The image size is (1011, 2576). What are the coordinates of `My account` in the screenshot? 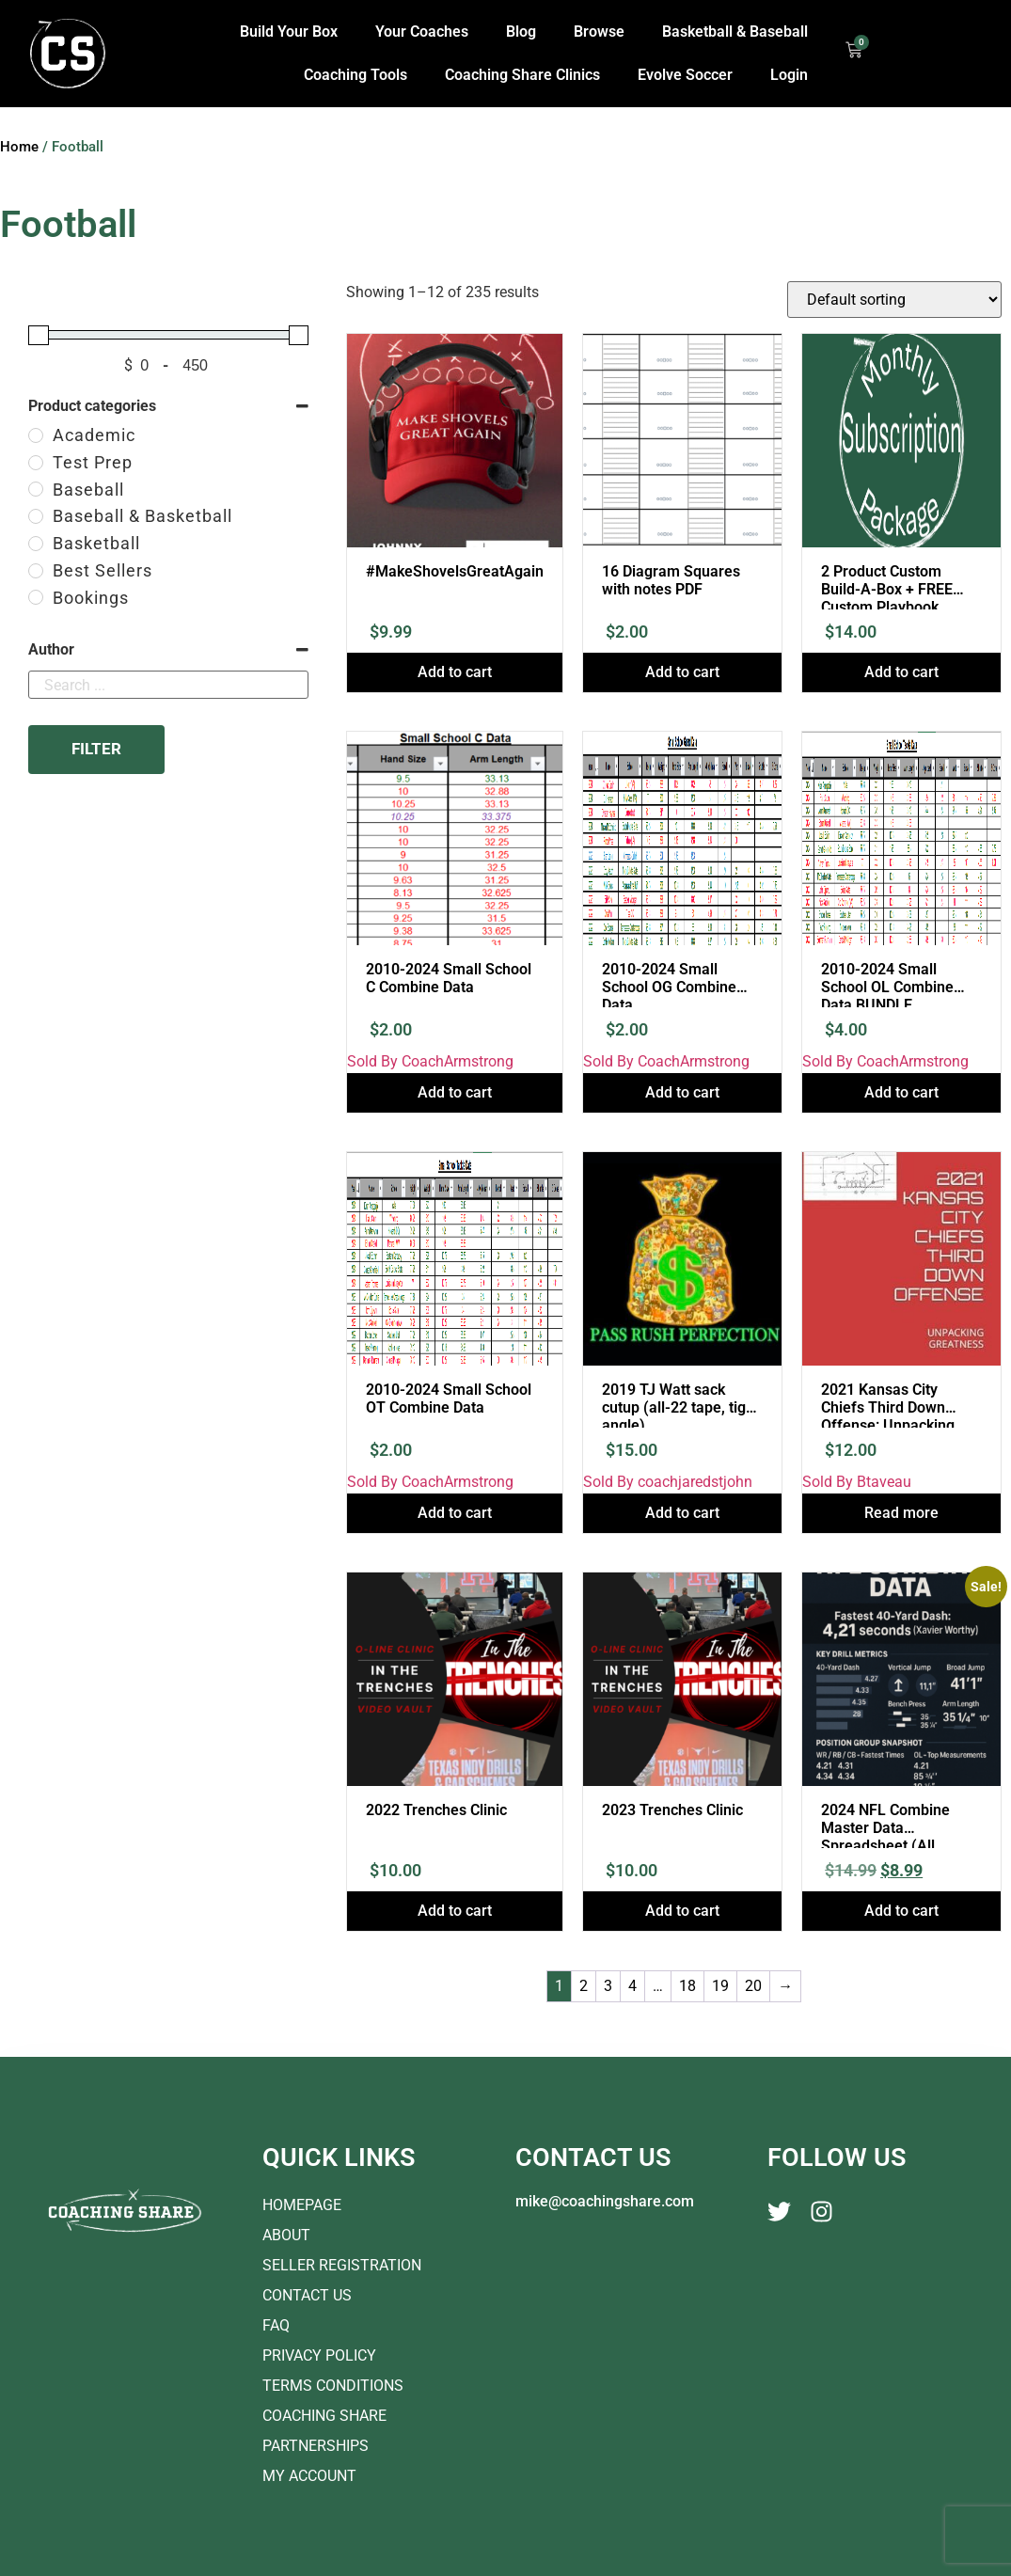 It's located at (309, 2476).